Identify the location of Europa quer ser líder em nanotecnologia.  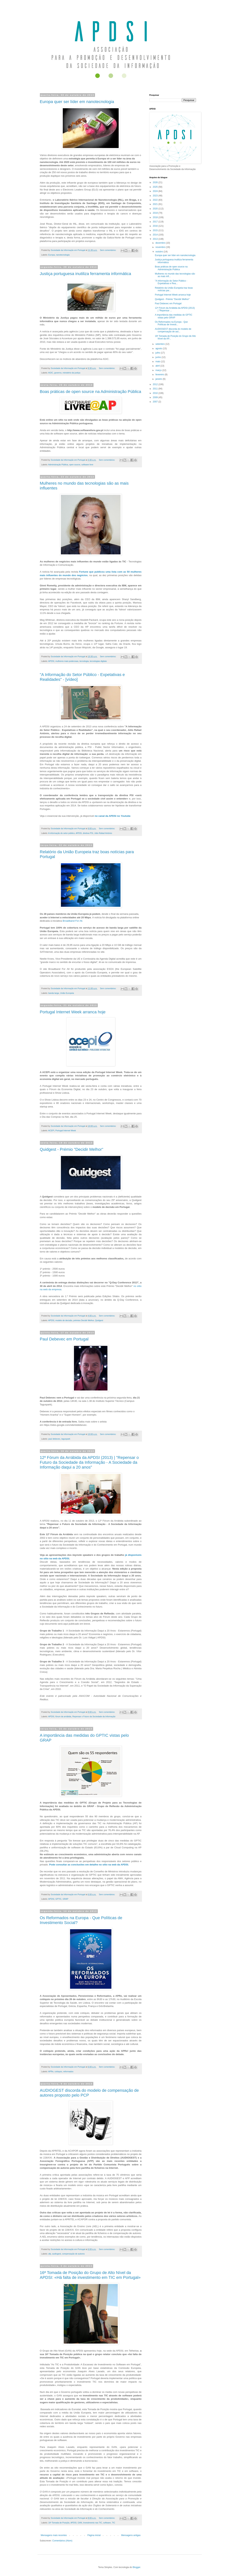
(77, 101).